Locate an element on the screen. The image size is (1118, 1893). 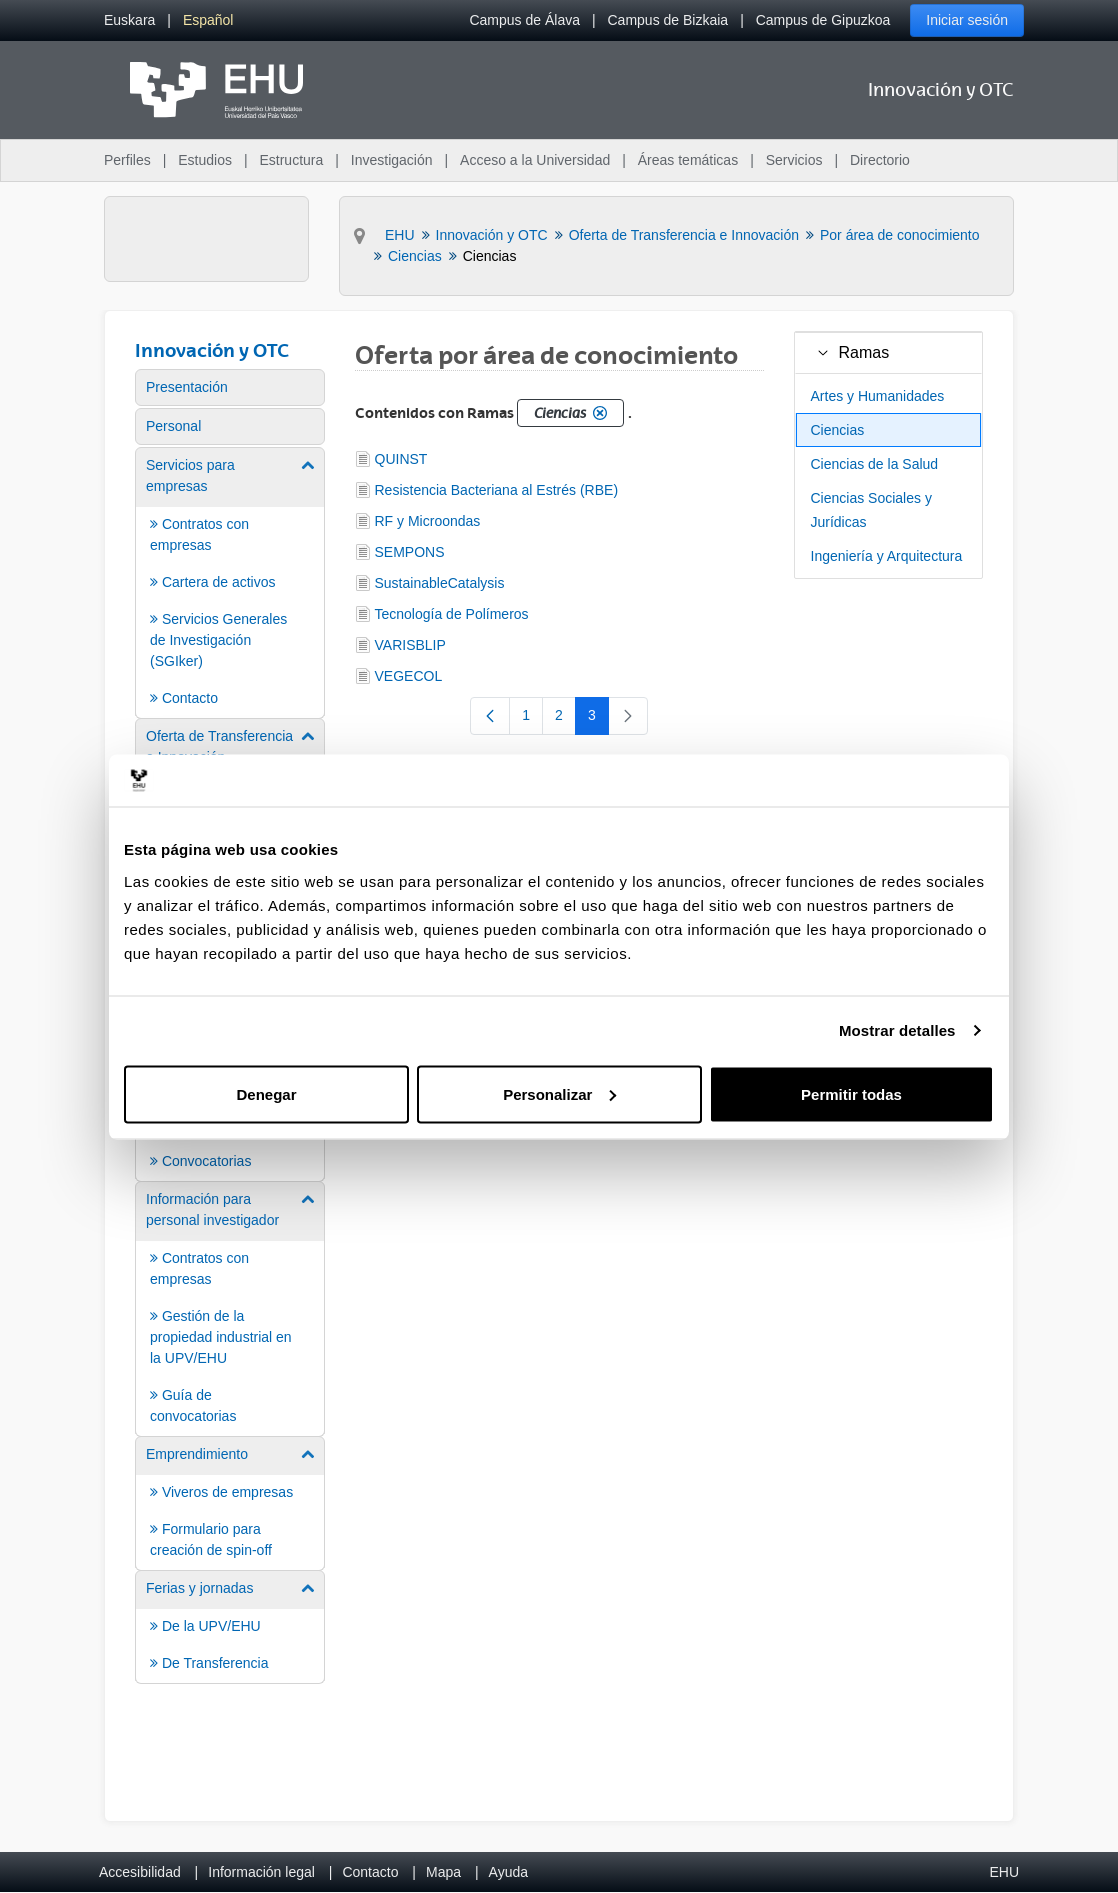
Campus de Bizkaia is located at coordinates (668, 20).